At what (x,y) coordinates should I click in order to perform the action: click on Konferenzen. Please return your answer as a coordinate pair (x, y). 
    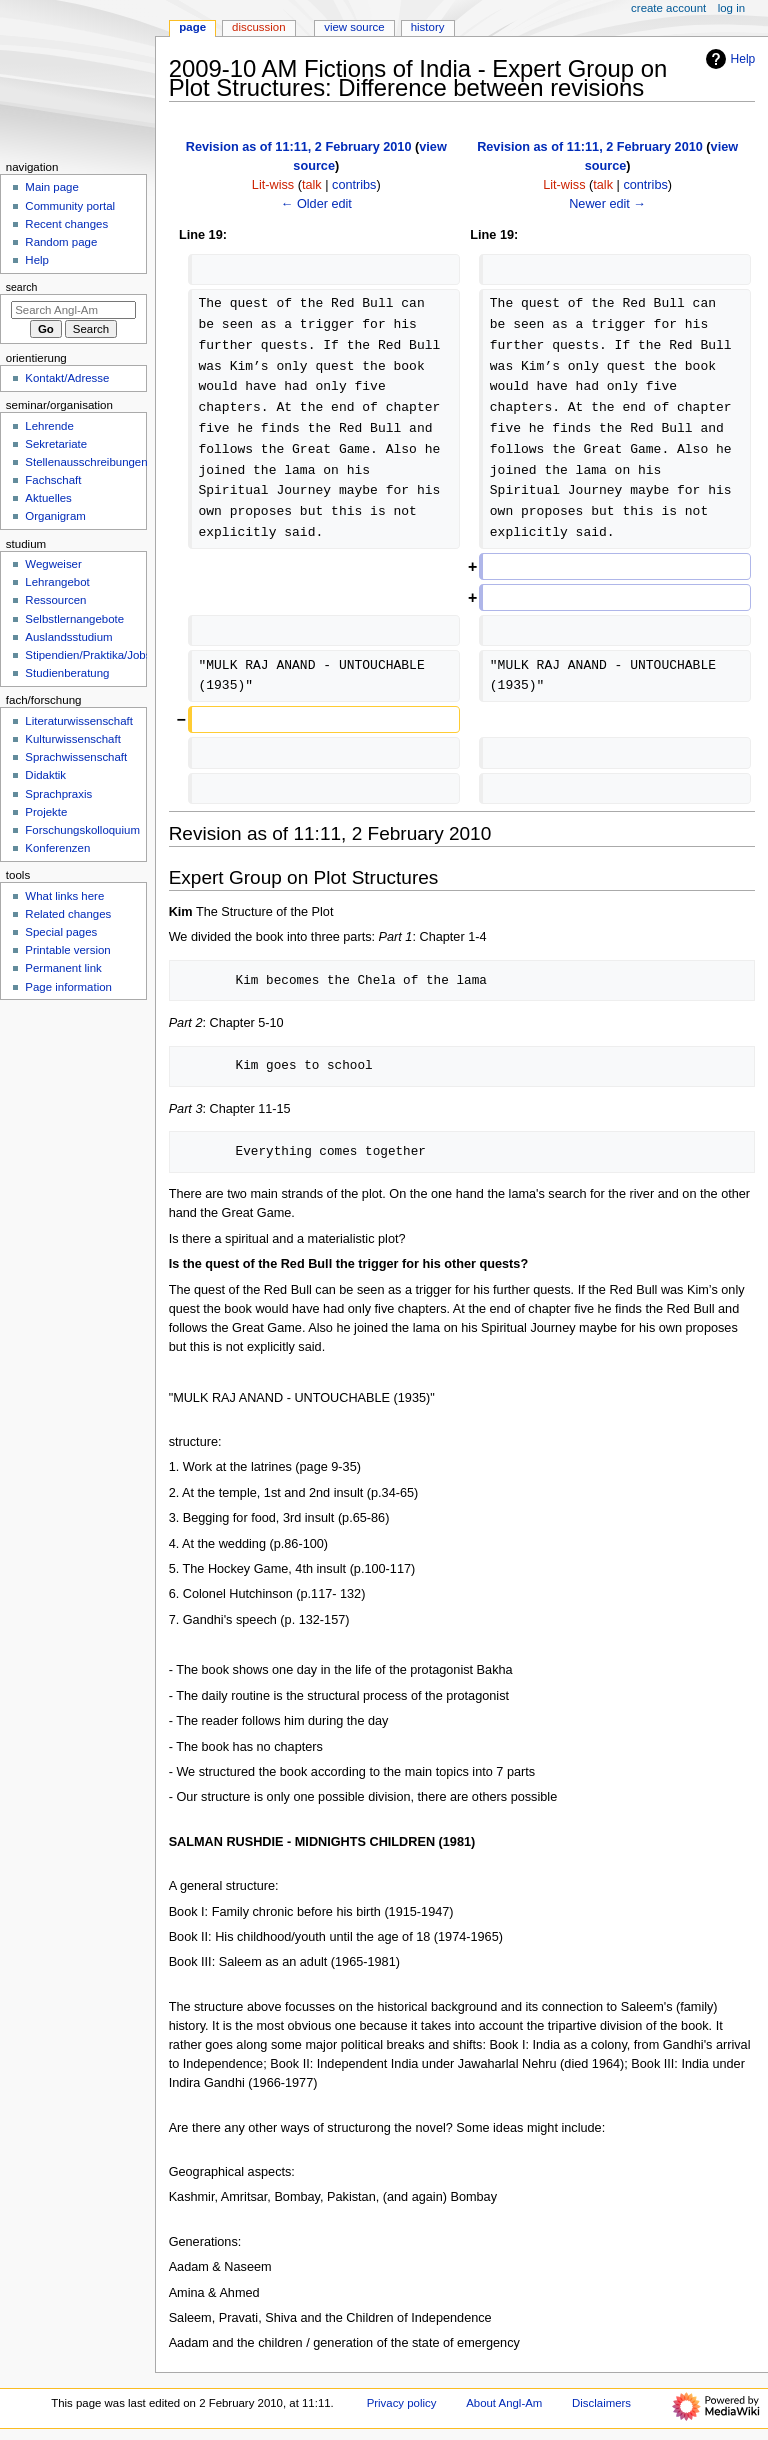
    Looking at the image, I should click on (57, 848).